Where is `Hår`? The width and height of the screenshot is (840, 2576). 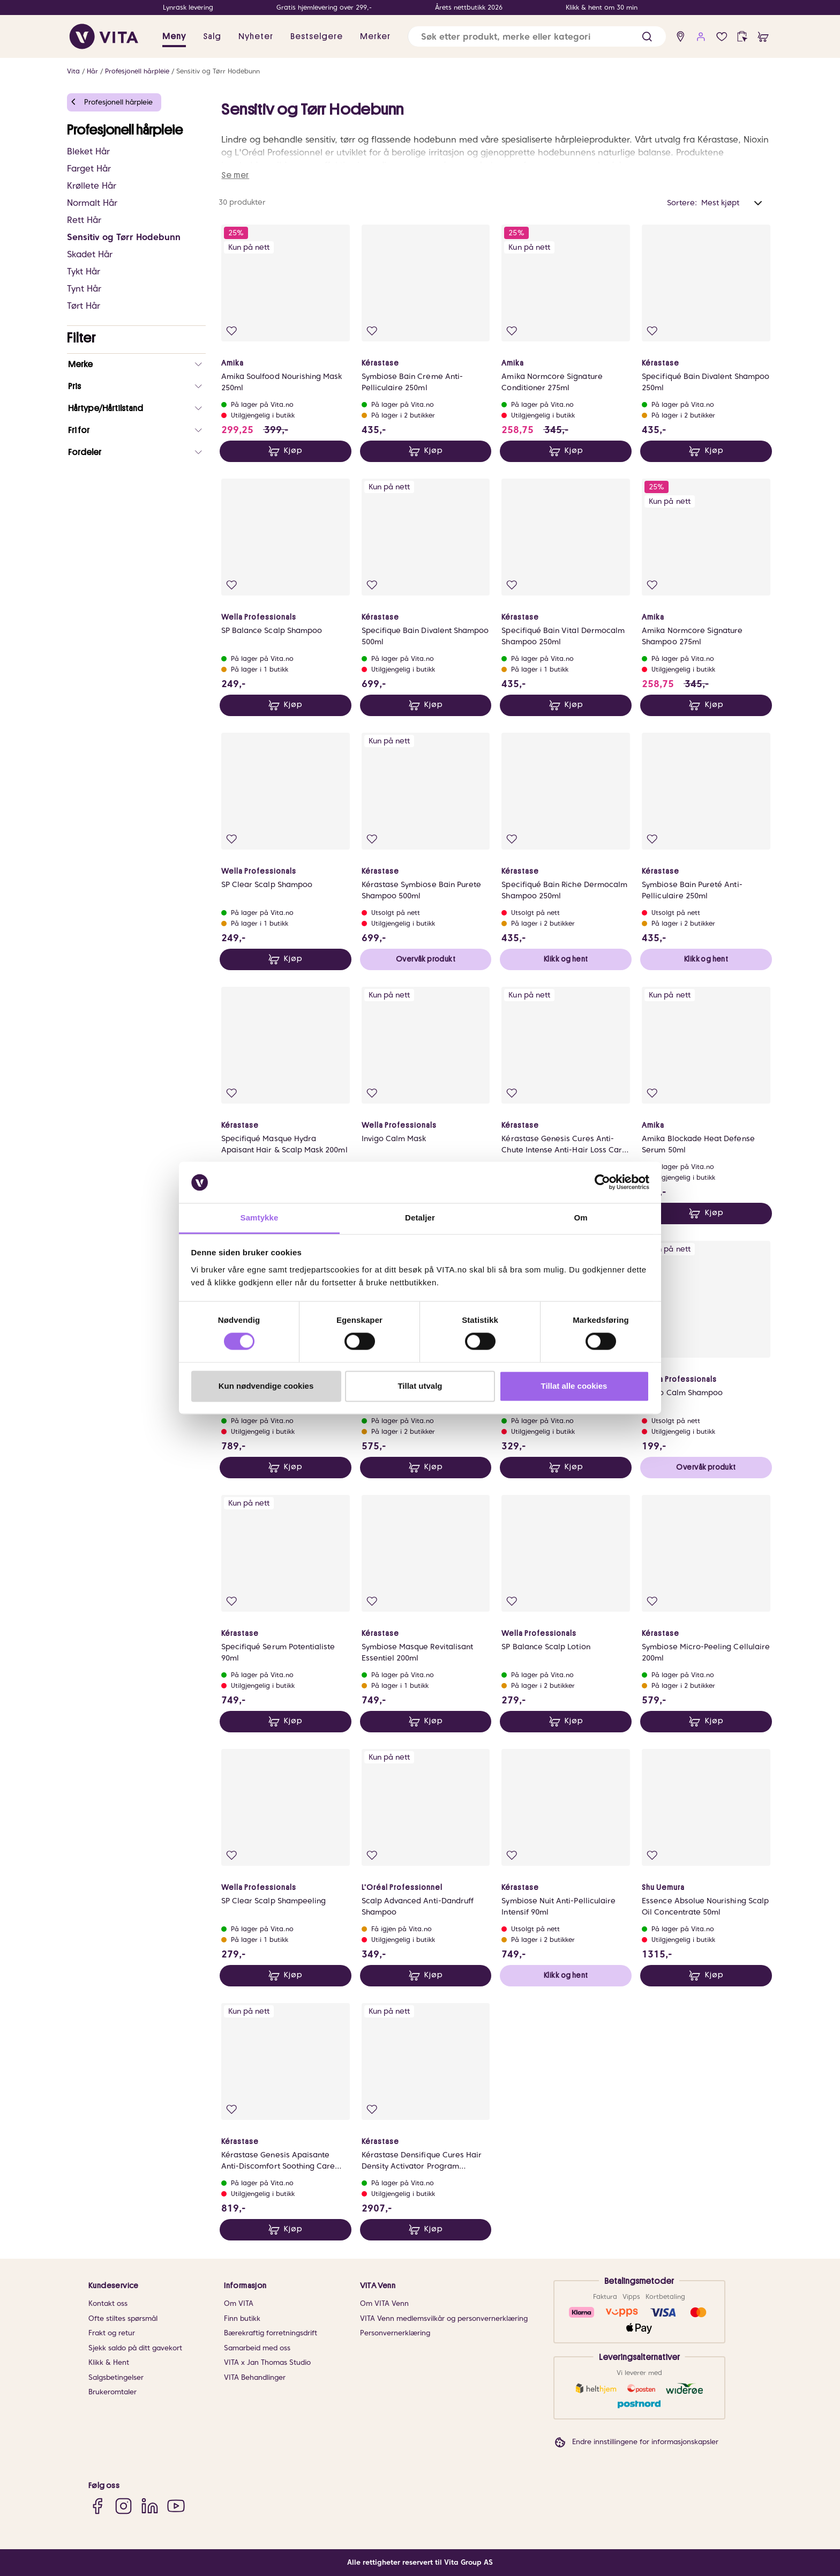 Hår is located at coordinates (92, 71).